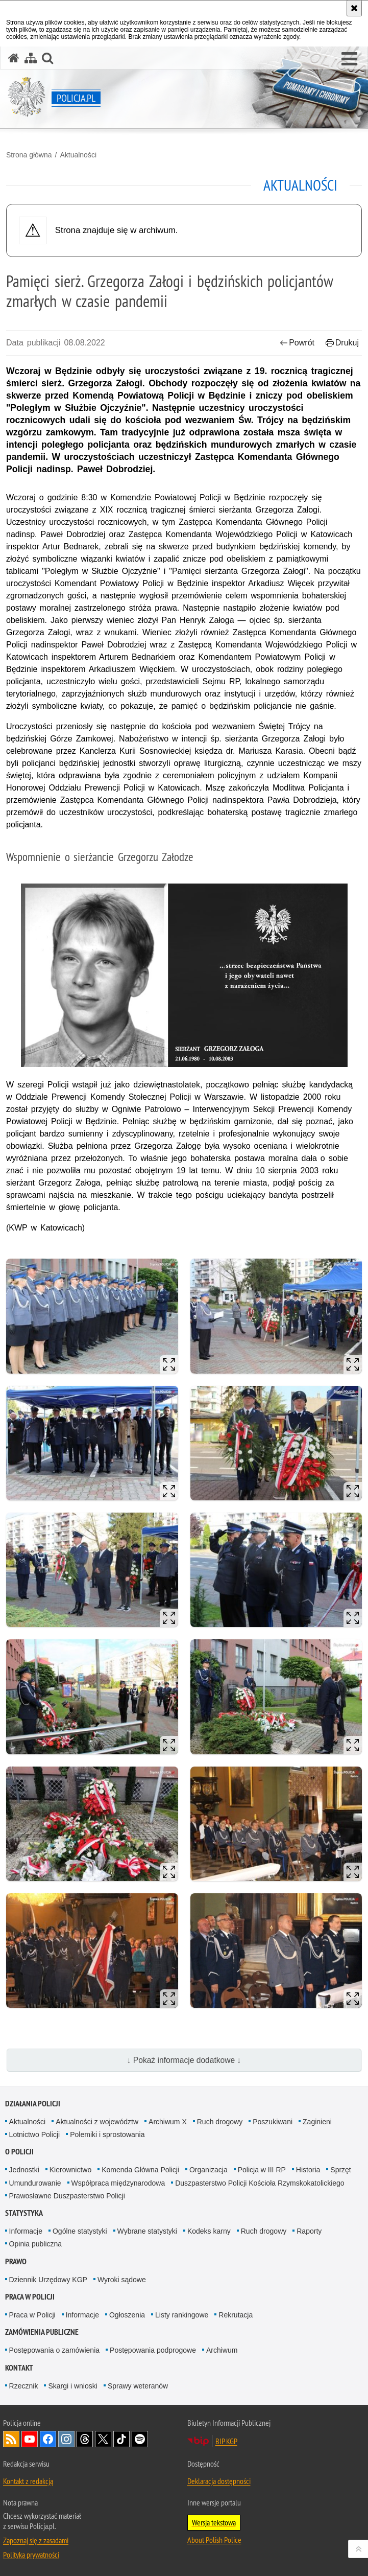  Describe the element at coordinates (32, 2103) in the screenshot. I see `Działania Policji` at that location.